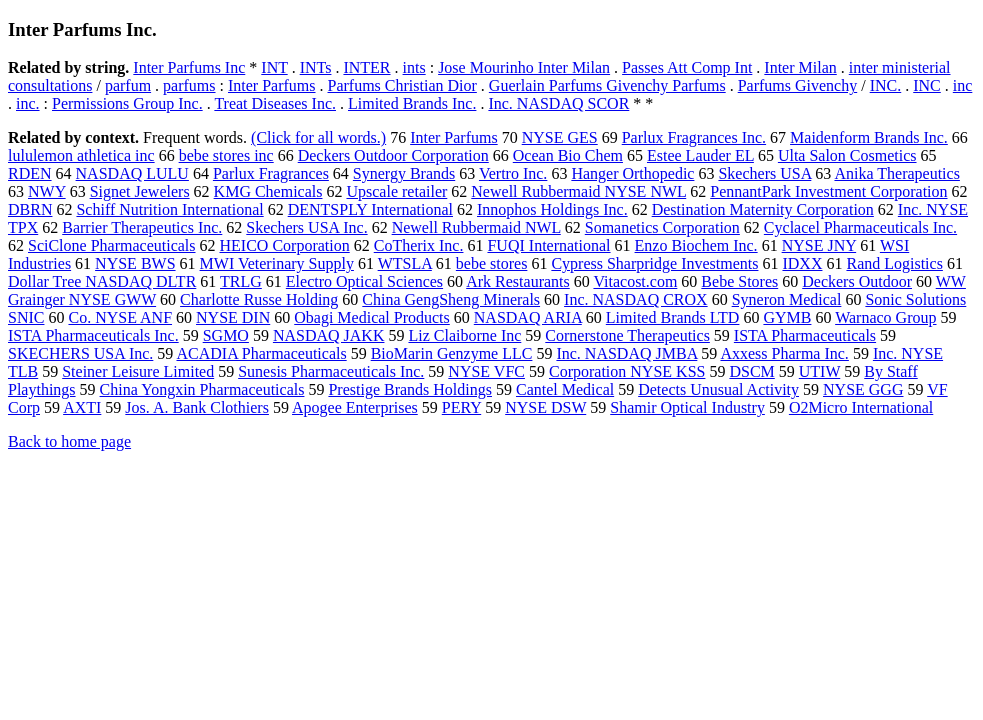 The image size is (983, 720). Describe the element at coordinates (565, 389) in the screenshot. I see `Cantel Medical` at that location.